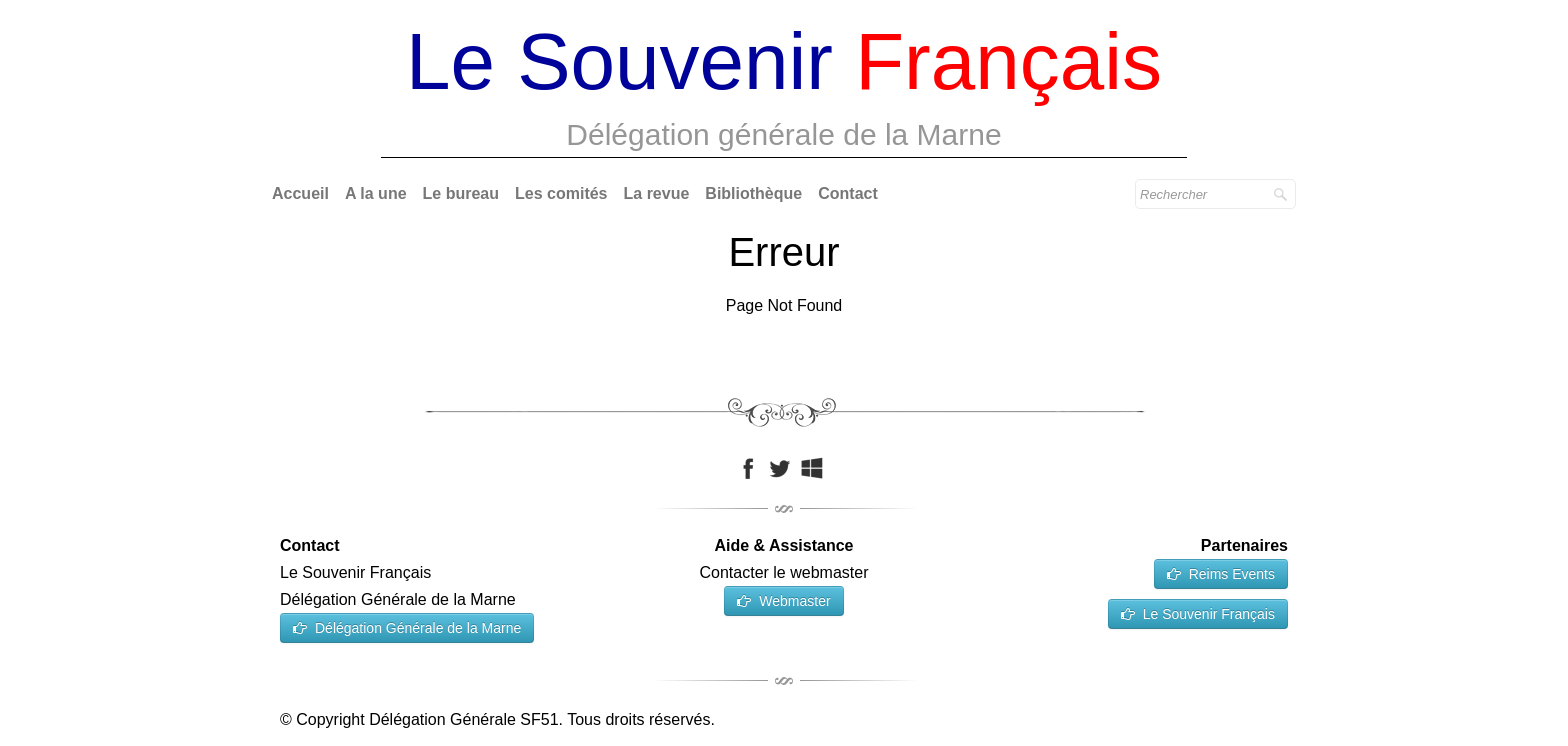  Describe the element at coordinates (848, 193) in the screenshot. I see `Contact` at that location.